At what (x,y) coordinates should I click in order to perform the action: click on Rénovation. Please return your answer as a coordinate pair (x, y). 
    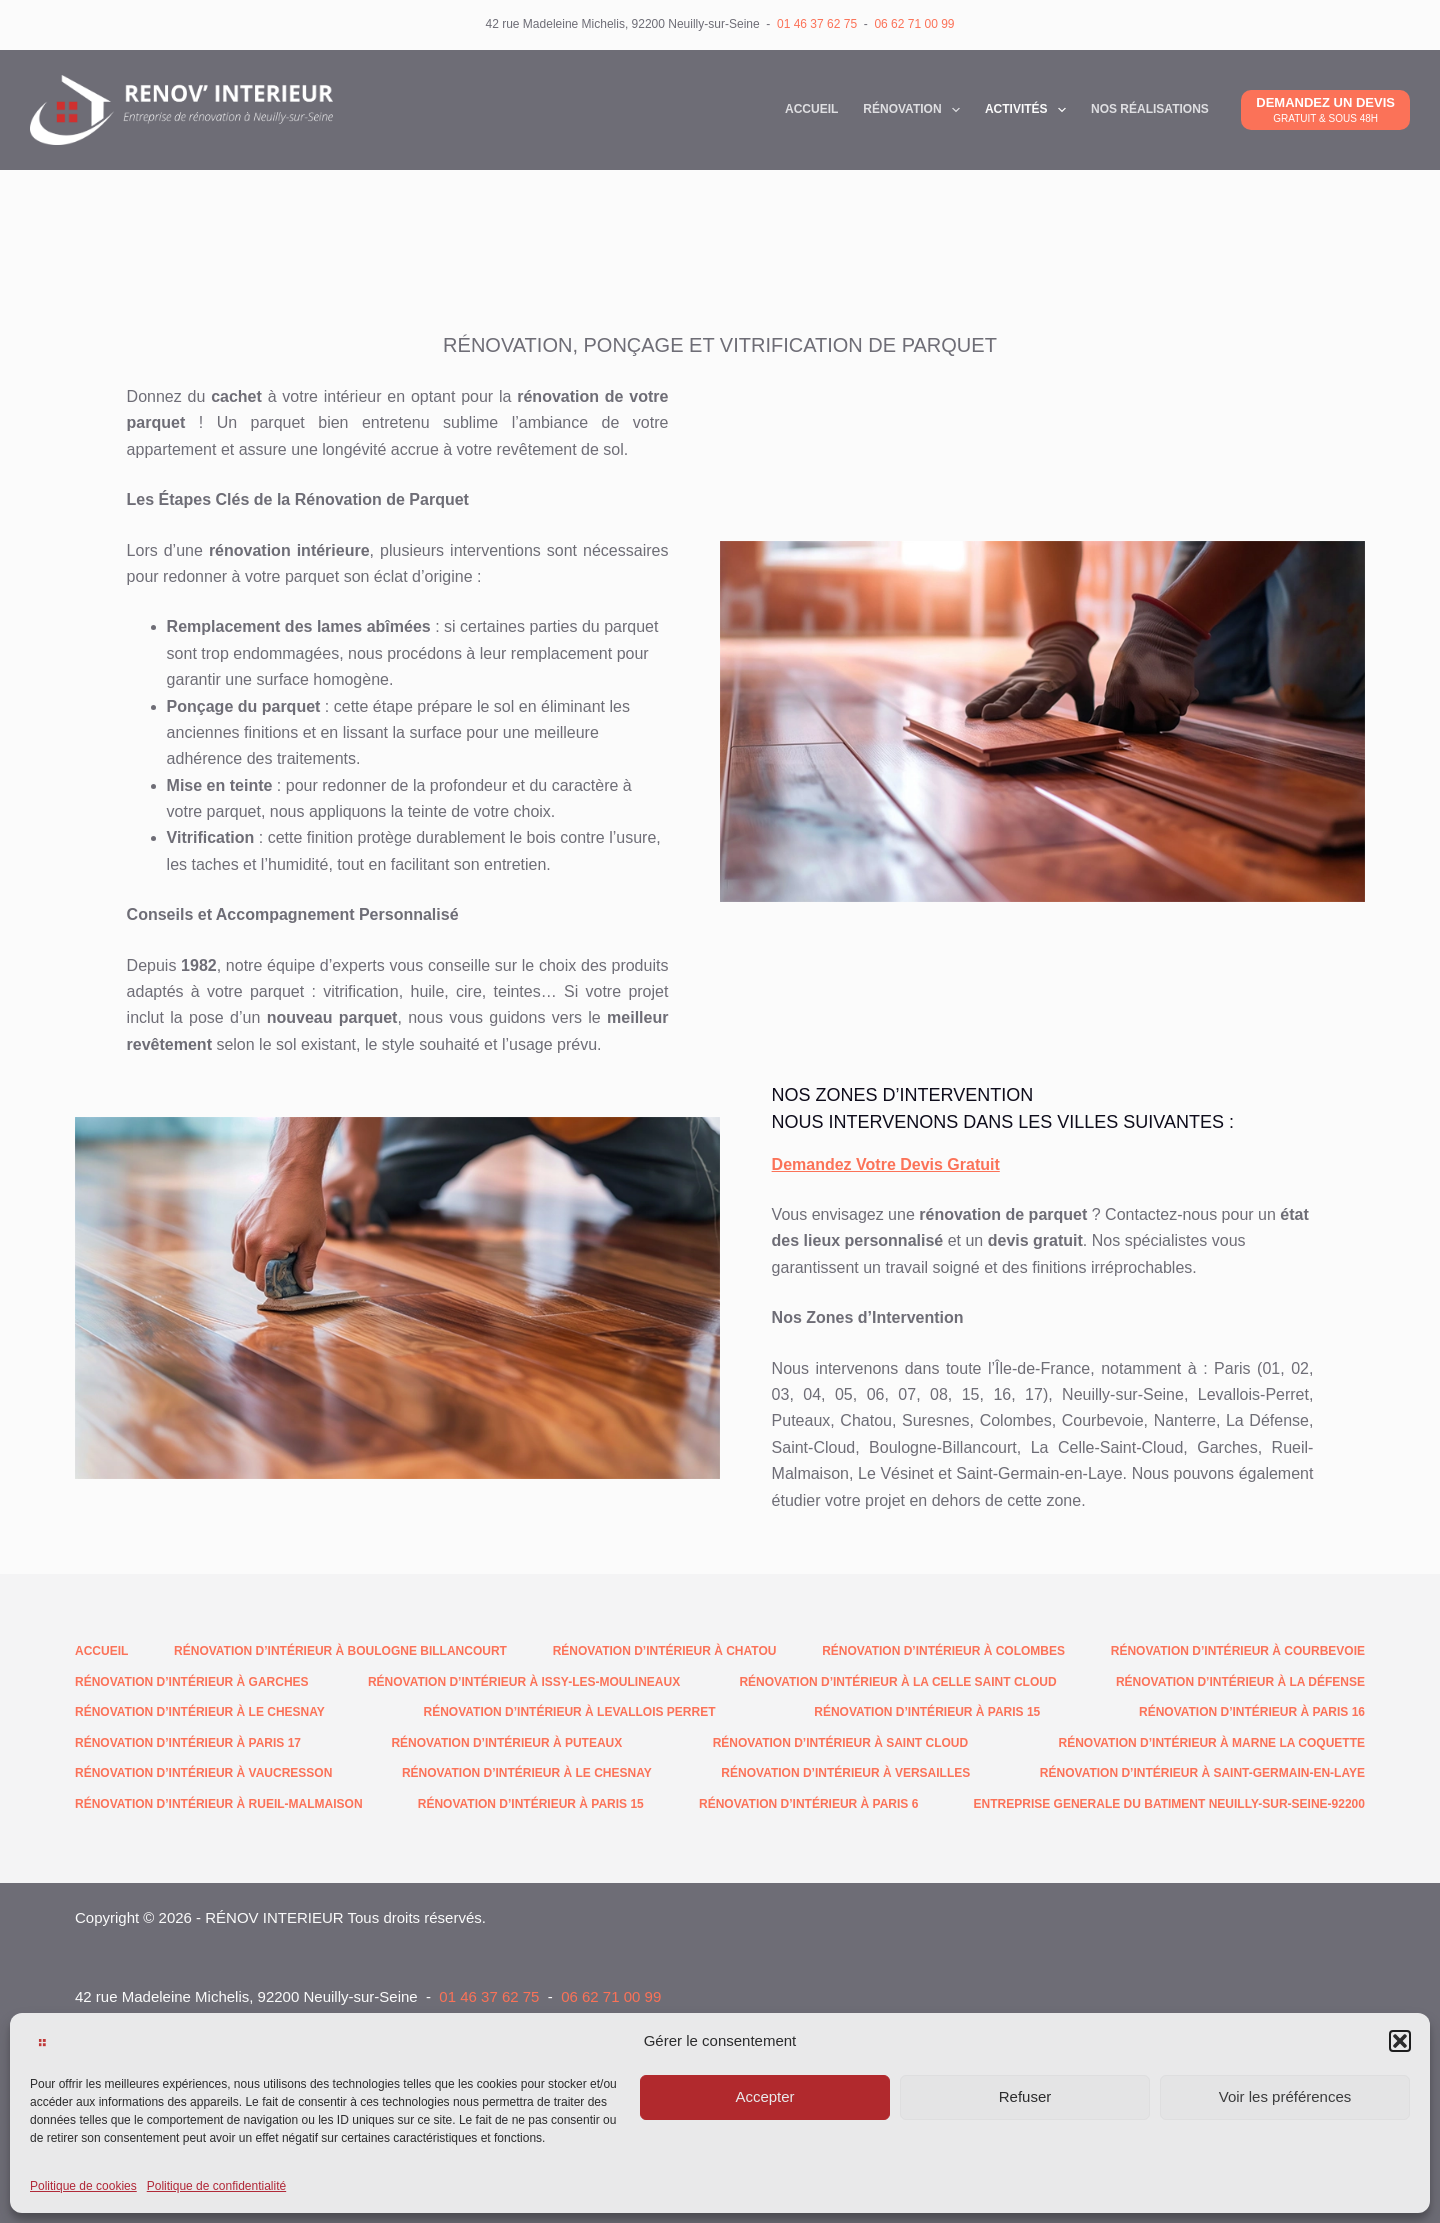
    Looking at the image, I should click on (915, 110).